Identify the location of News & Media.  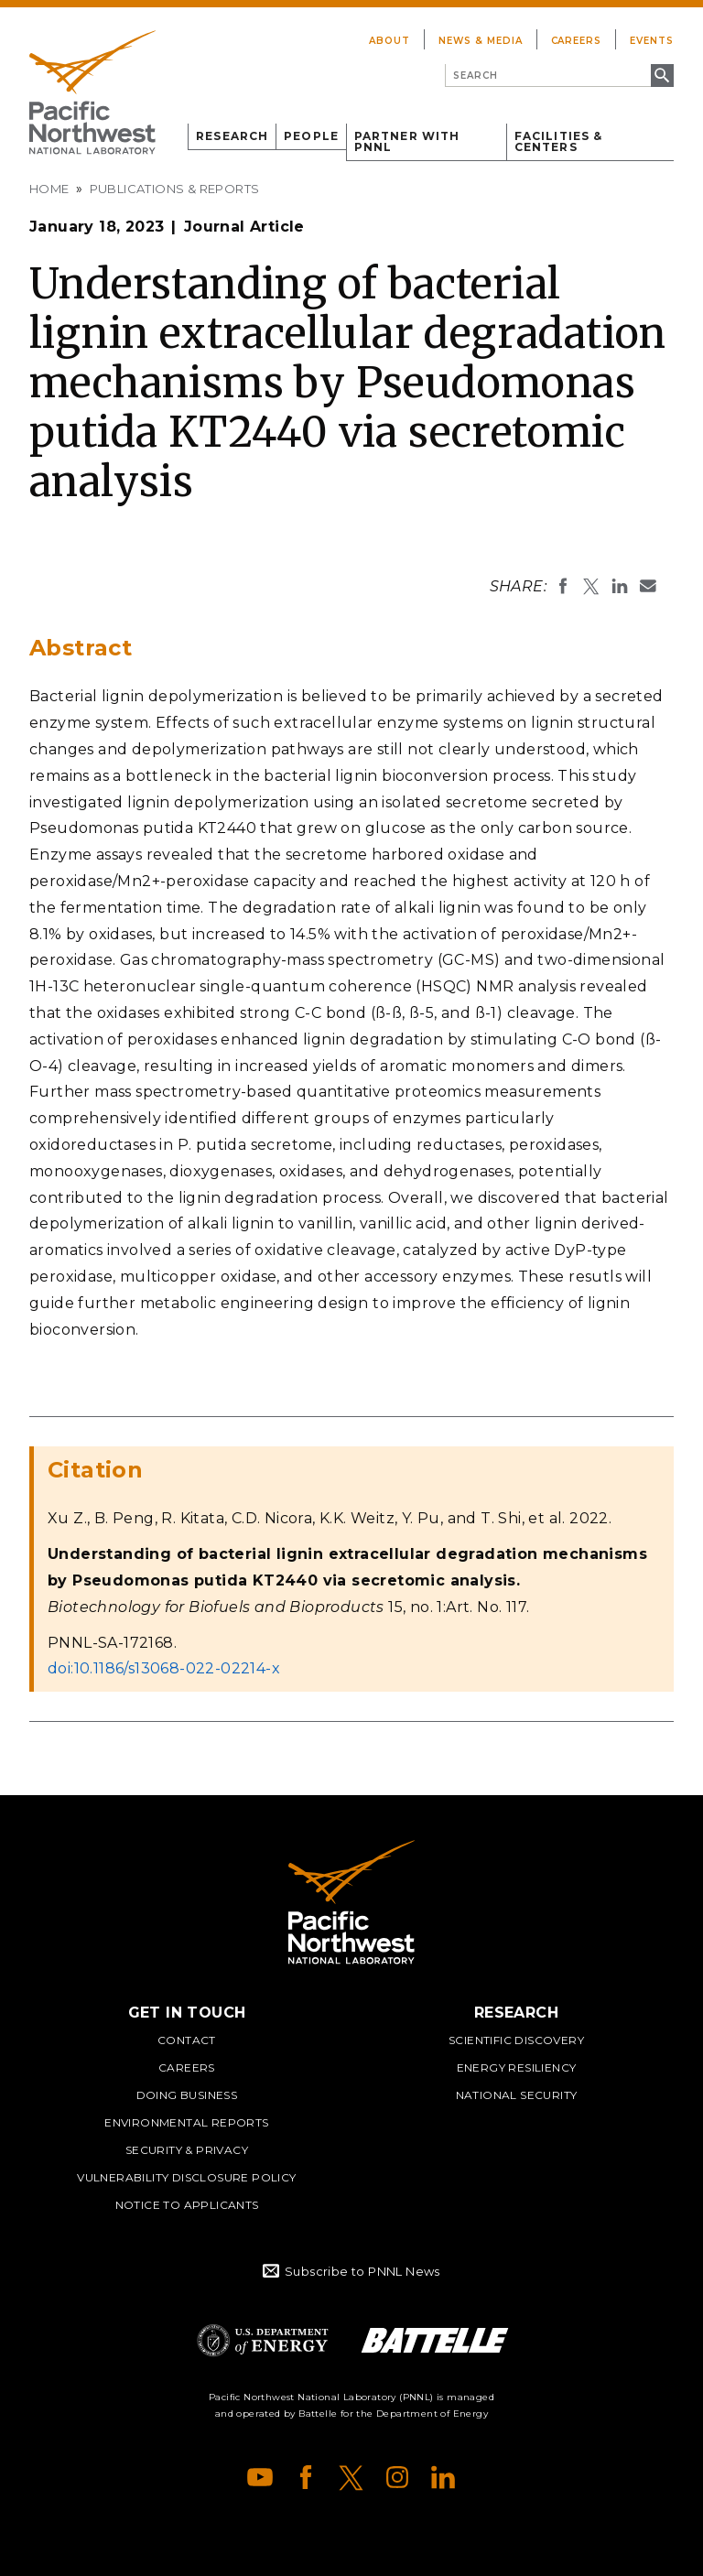
(480, 41).